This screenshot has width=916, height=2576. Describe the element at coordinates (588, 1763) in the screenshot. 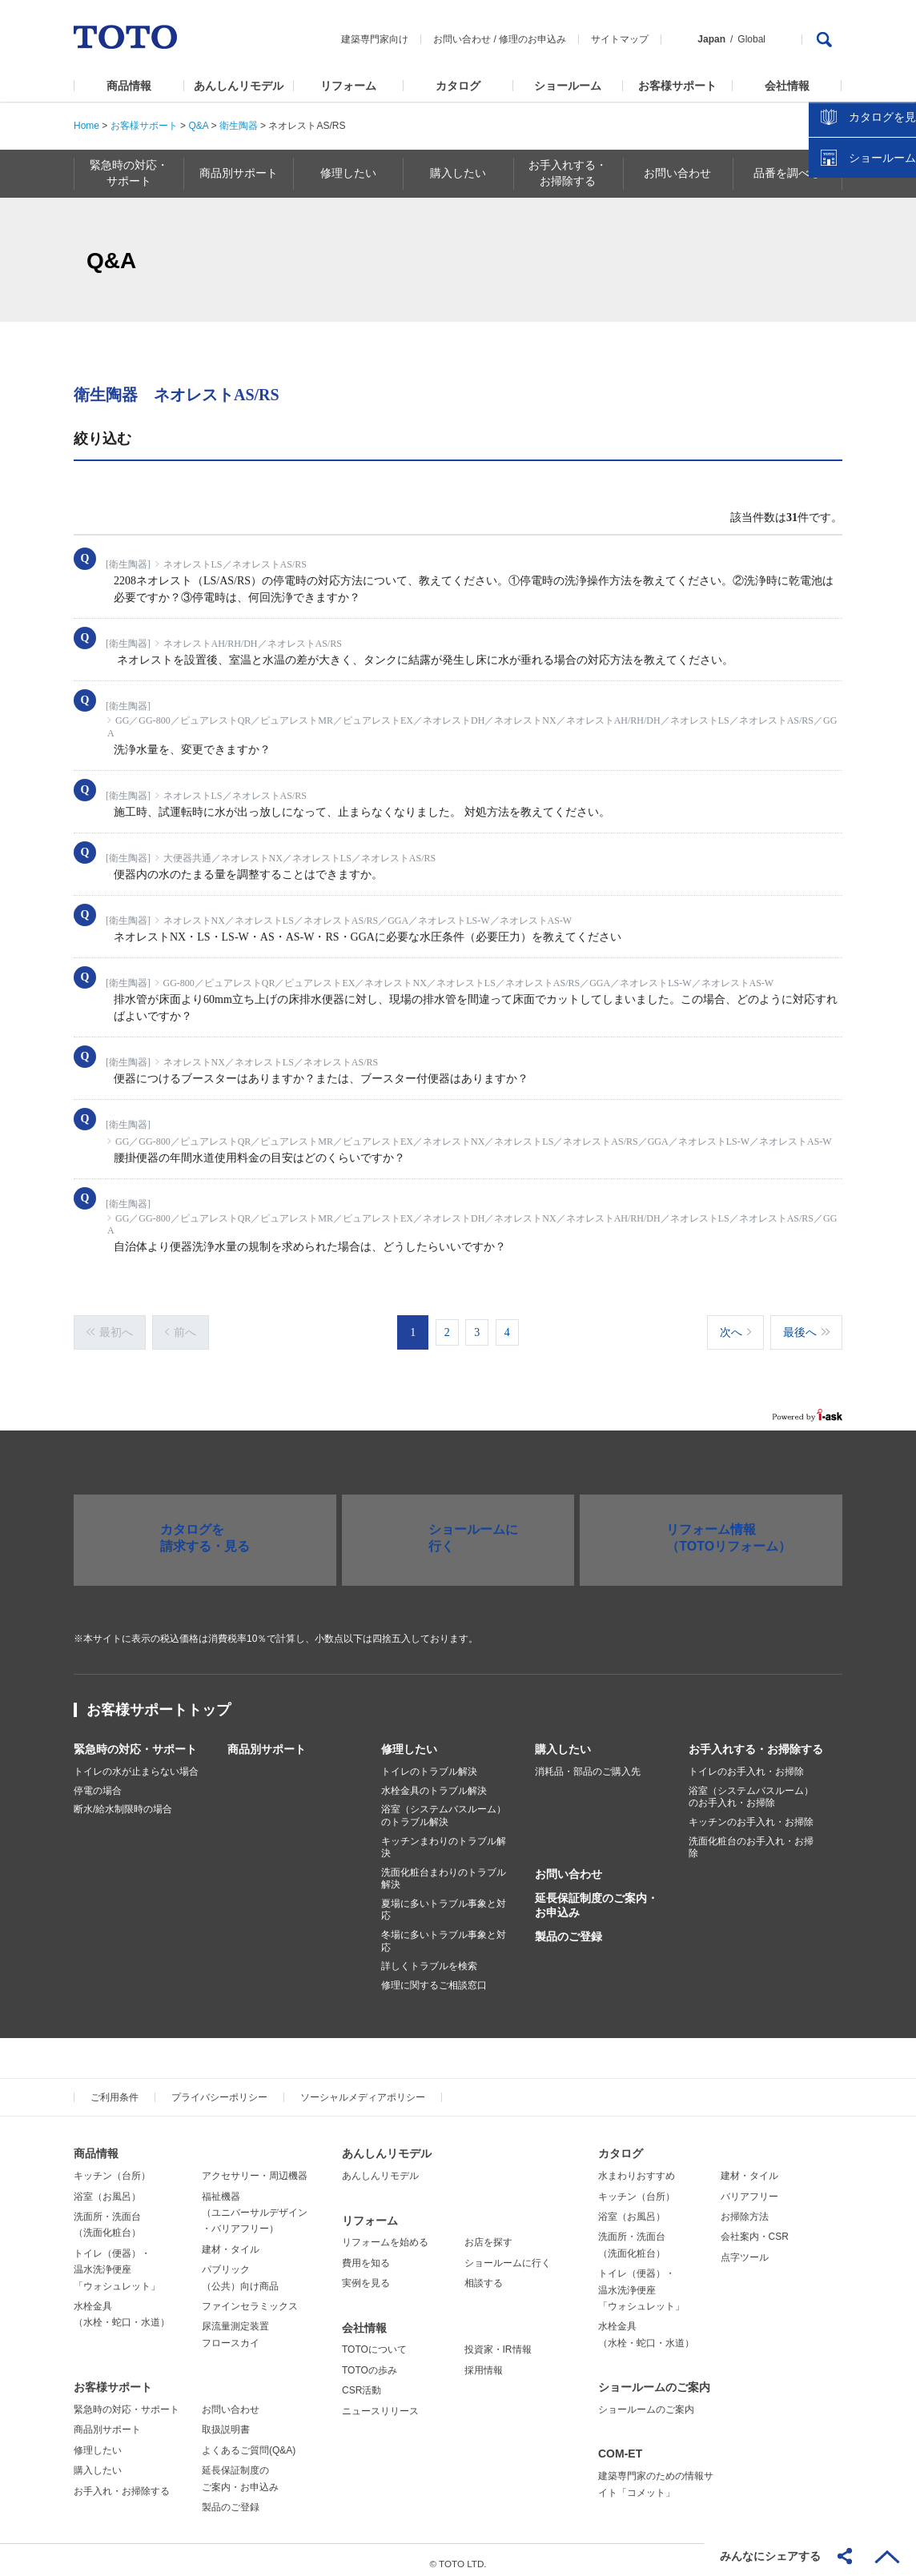

I see `消耗品・部品のご購入先` at that location.